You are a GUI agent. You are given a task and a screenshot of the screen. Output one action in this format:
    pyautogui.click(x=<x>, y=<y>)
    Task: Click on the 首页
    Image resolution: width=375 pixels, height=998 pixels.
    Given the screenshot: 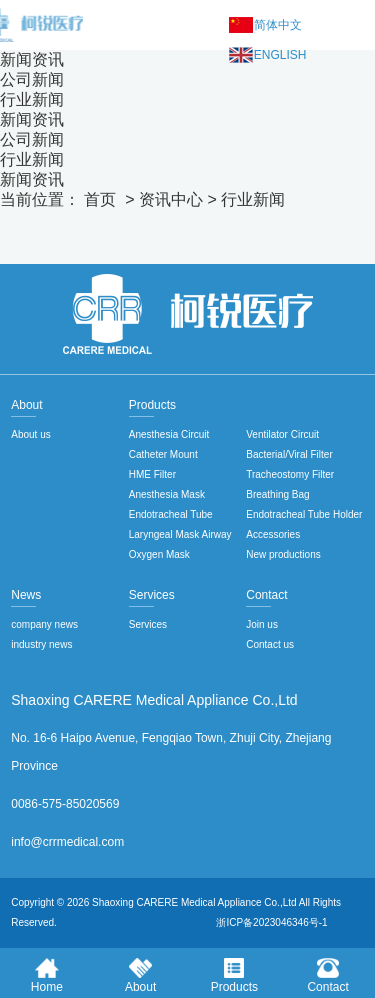 What is the action you would take?
    pyautogui.click(x=100, y=199)
    